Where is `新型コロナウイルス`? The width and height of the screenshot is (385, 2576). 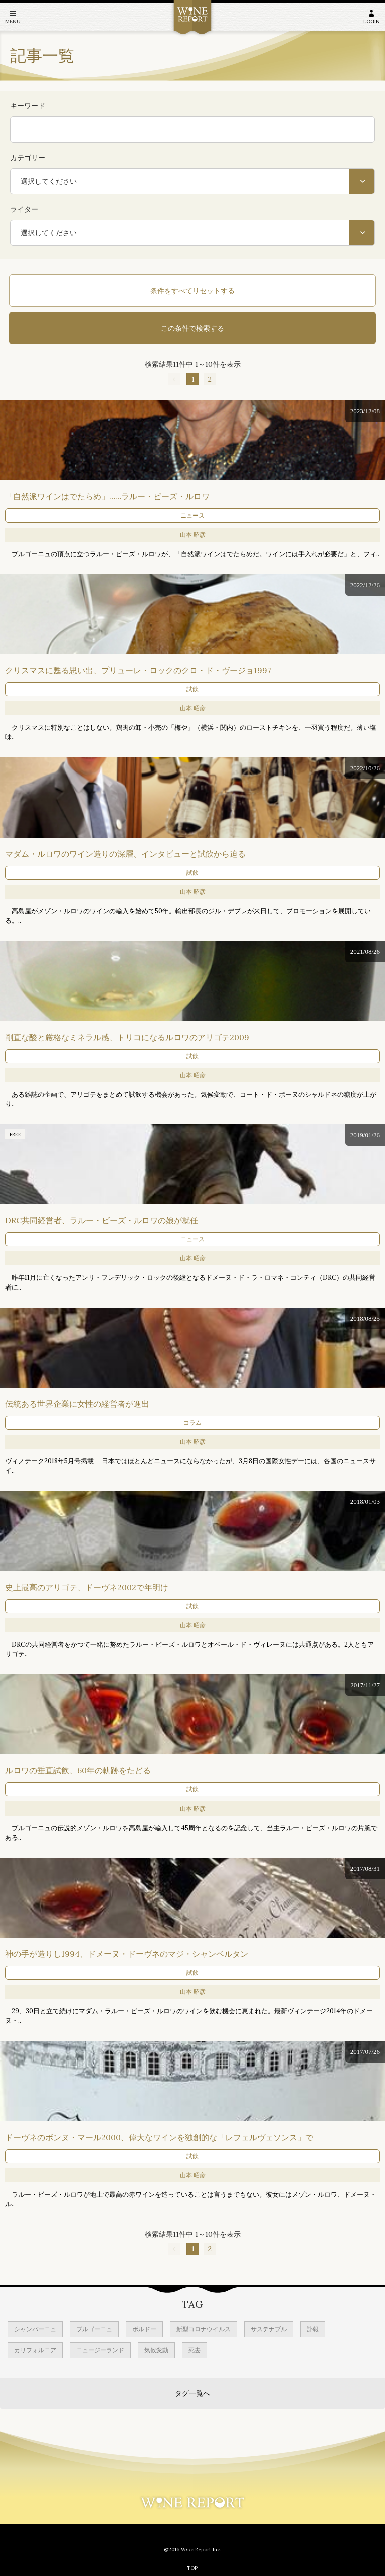 新型コロナウイルス is located at coordinates (203, 2329).